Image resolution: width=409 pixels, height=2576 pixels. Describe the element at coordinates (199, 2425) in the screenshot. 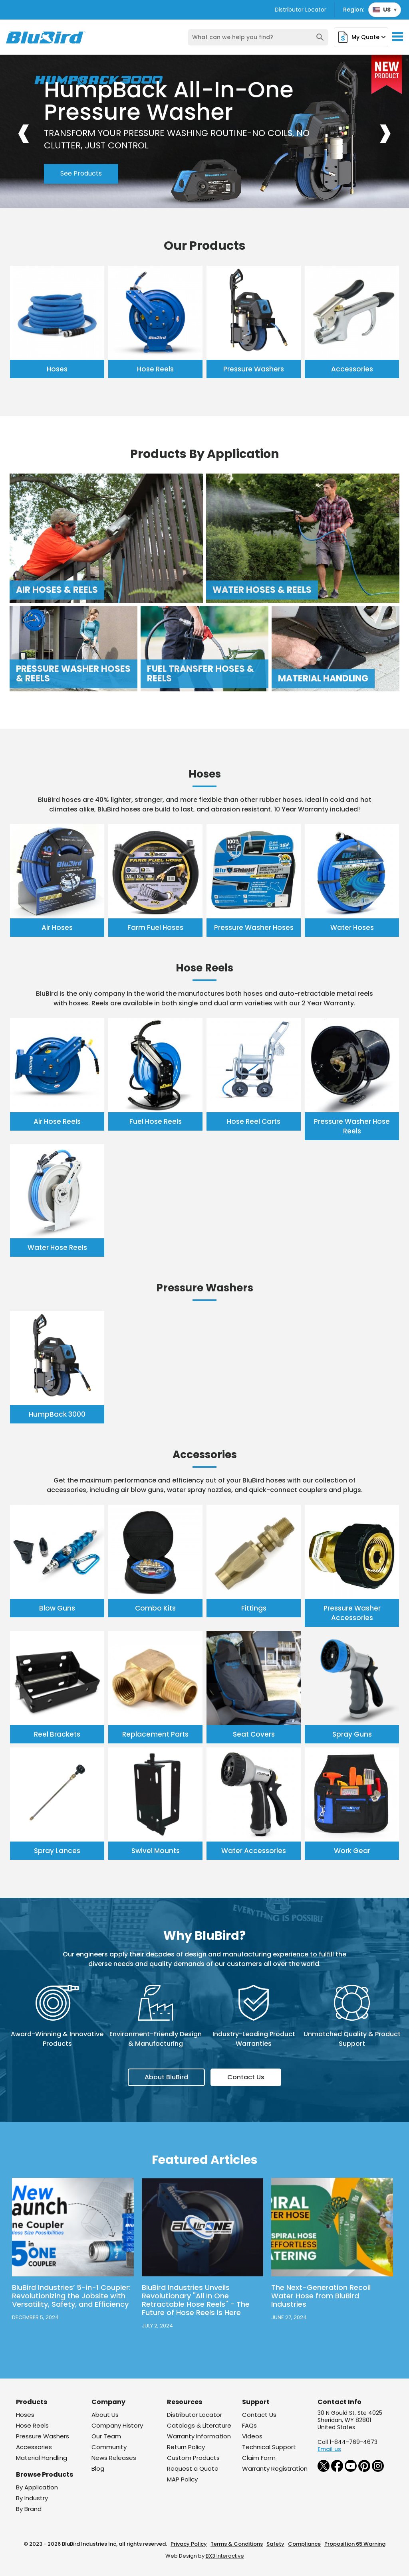

I see `Catalogs & Literature` at that location.